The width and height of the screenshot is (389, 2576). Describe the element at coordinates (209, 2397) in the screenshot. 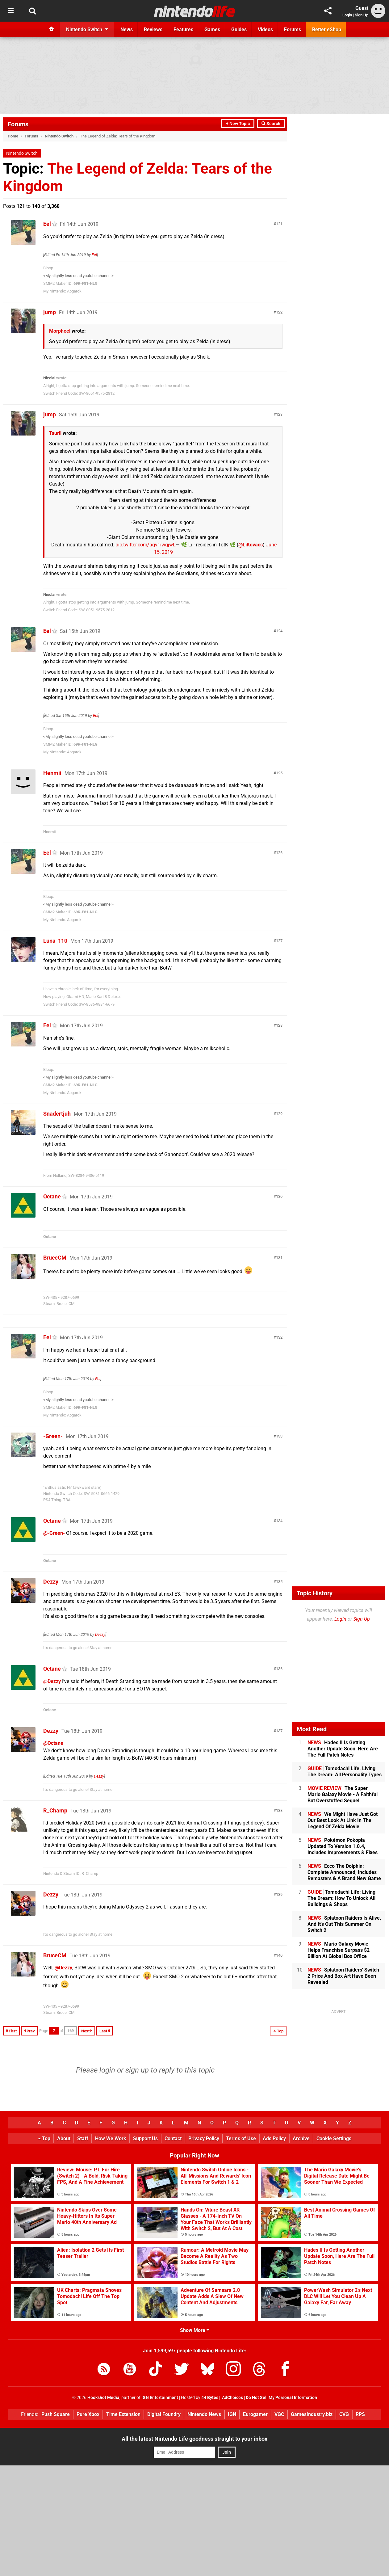

I see `44 Bytes` at that location.